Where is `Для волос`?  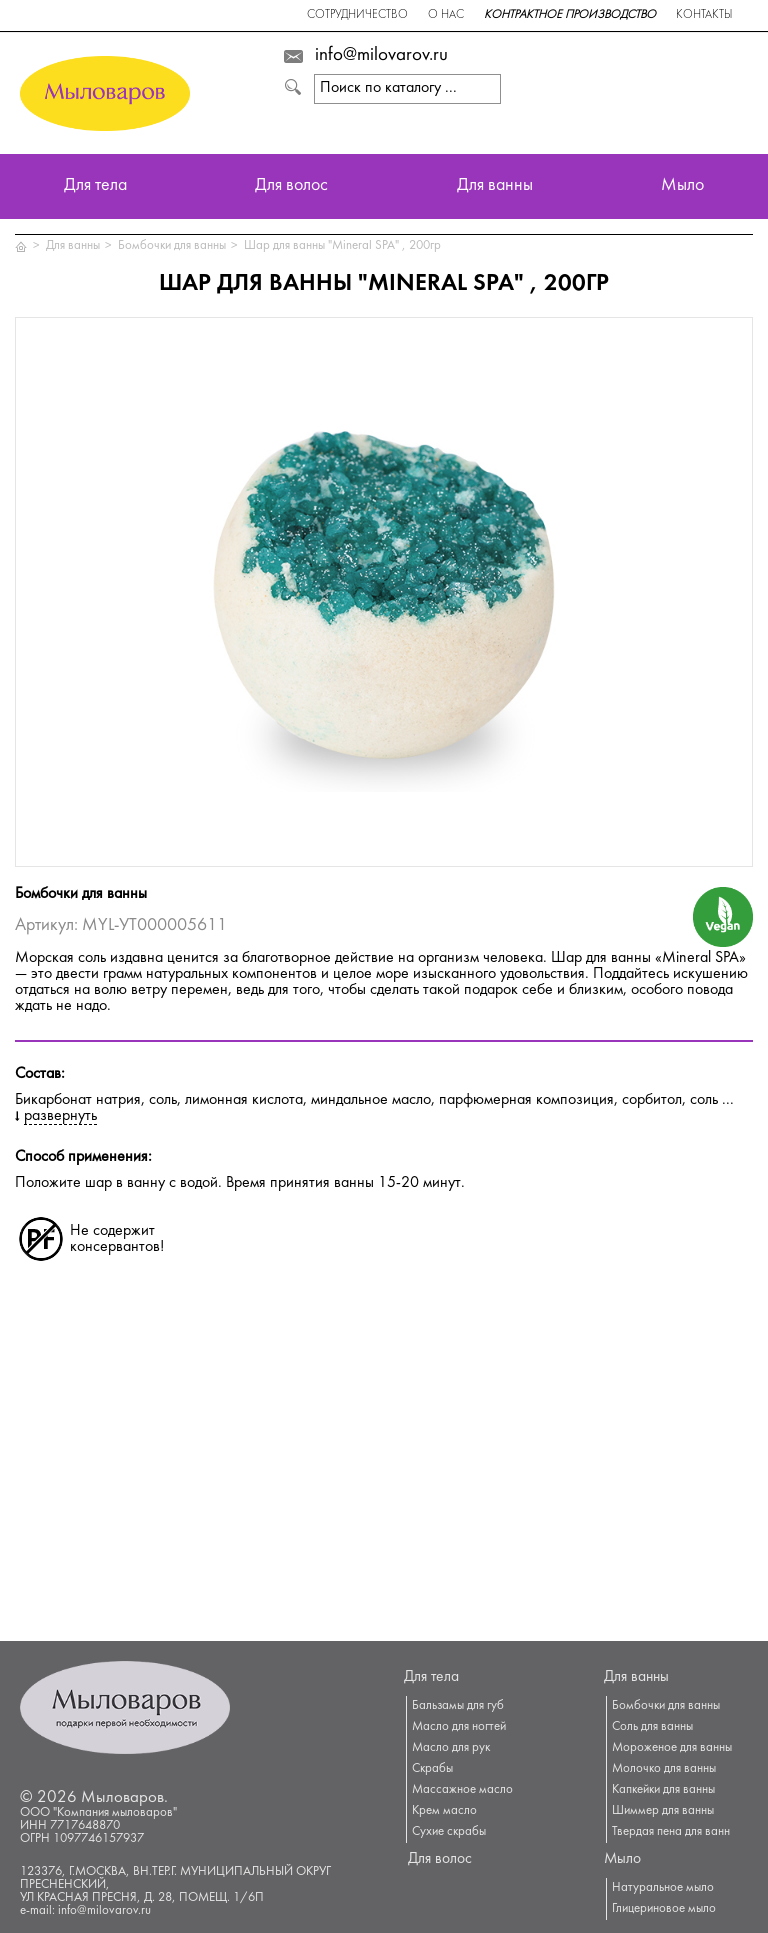
Для волос is located at coordinates (291, 186).